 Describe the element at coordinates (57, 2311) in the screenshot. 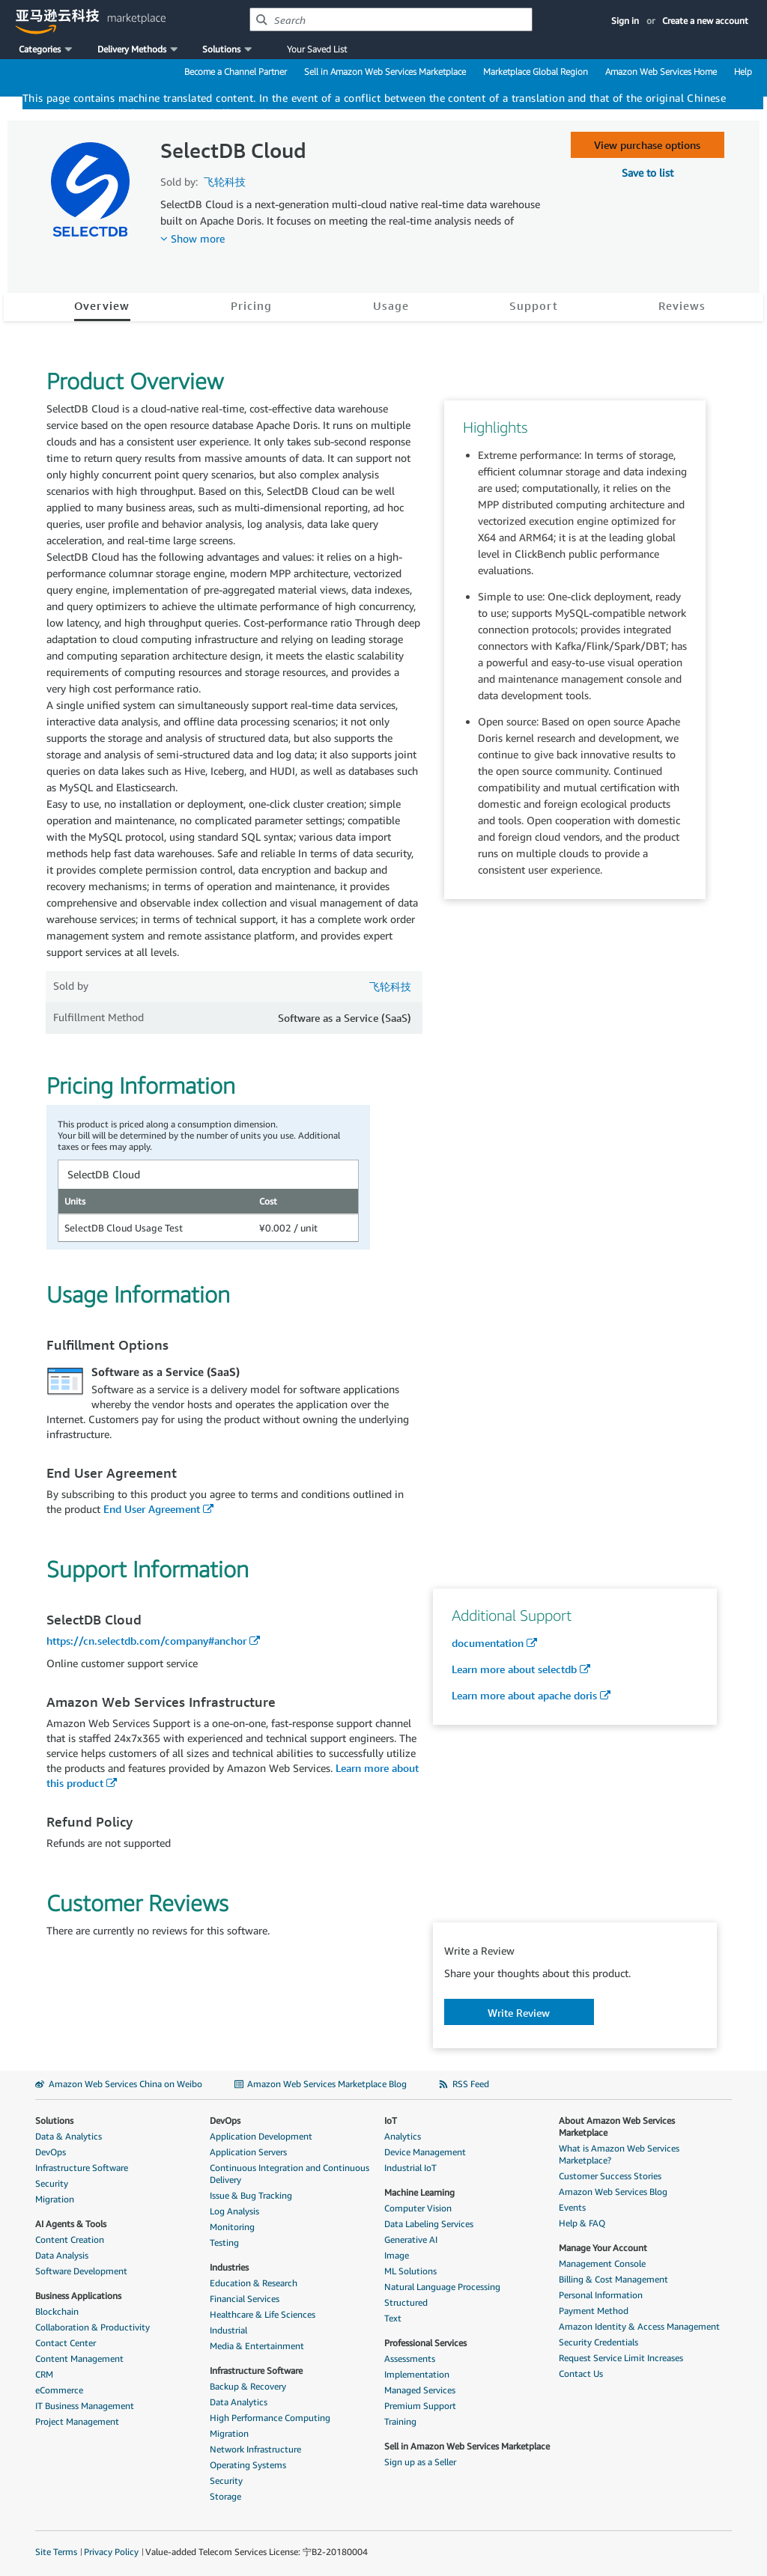

I see `Blockchain` at that location.